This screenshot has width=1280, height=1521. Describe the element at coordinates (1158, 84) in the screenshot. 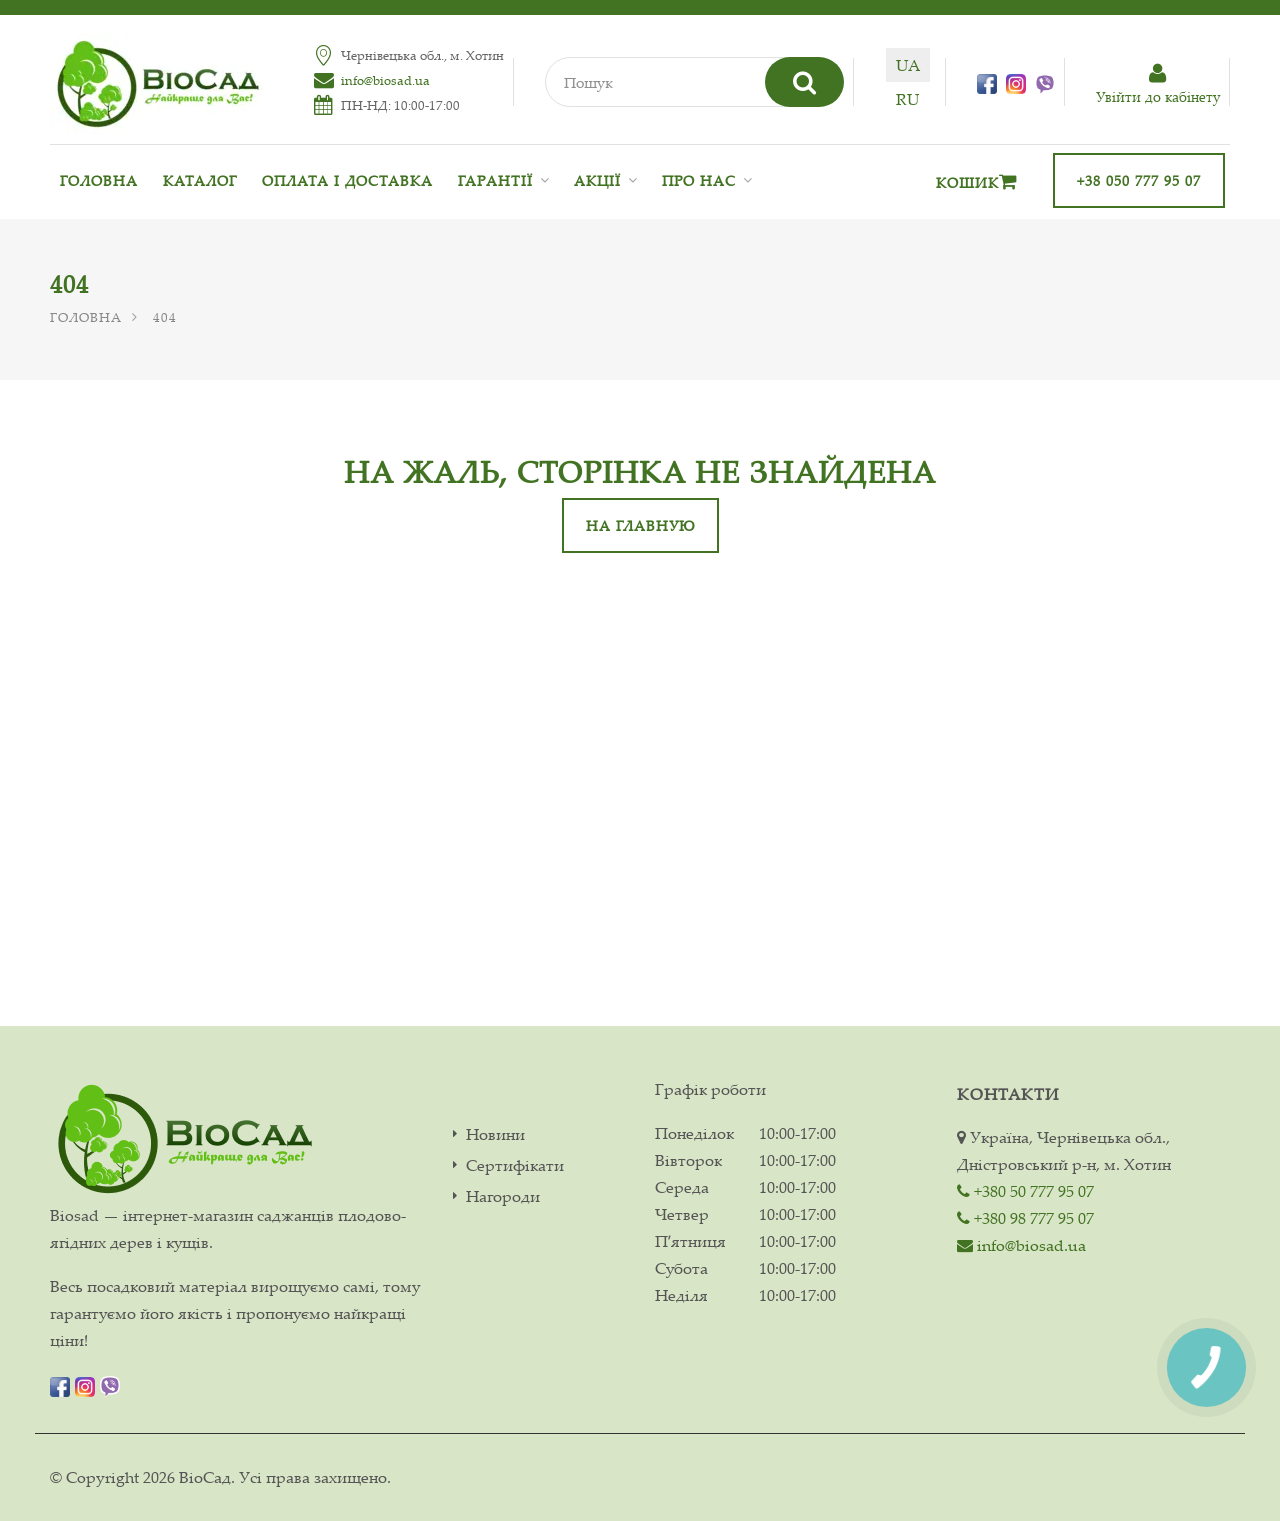

I see `Увiйти до кабiнету` at that location.